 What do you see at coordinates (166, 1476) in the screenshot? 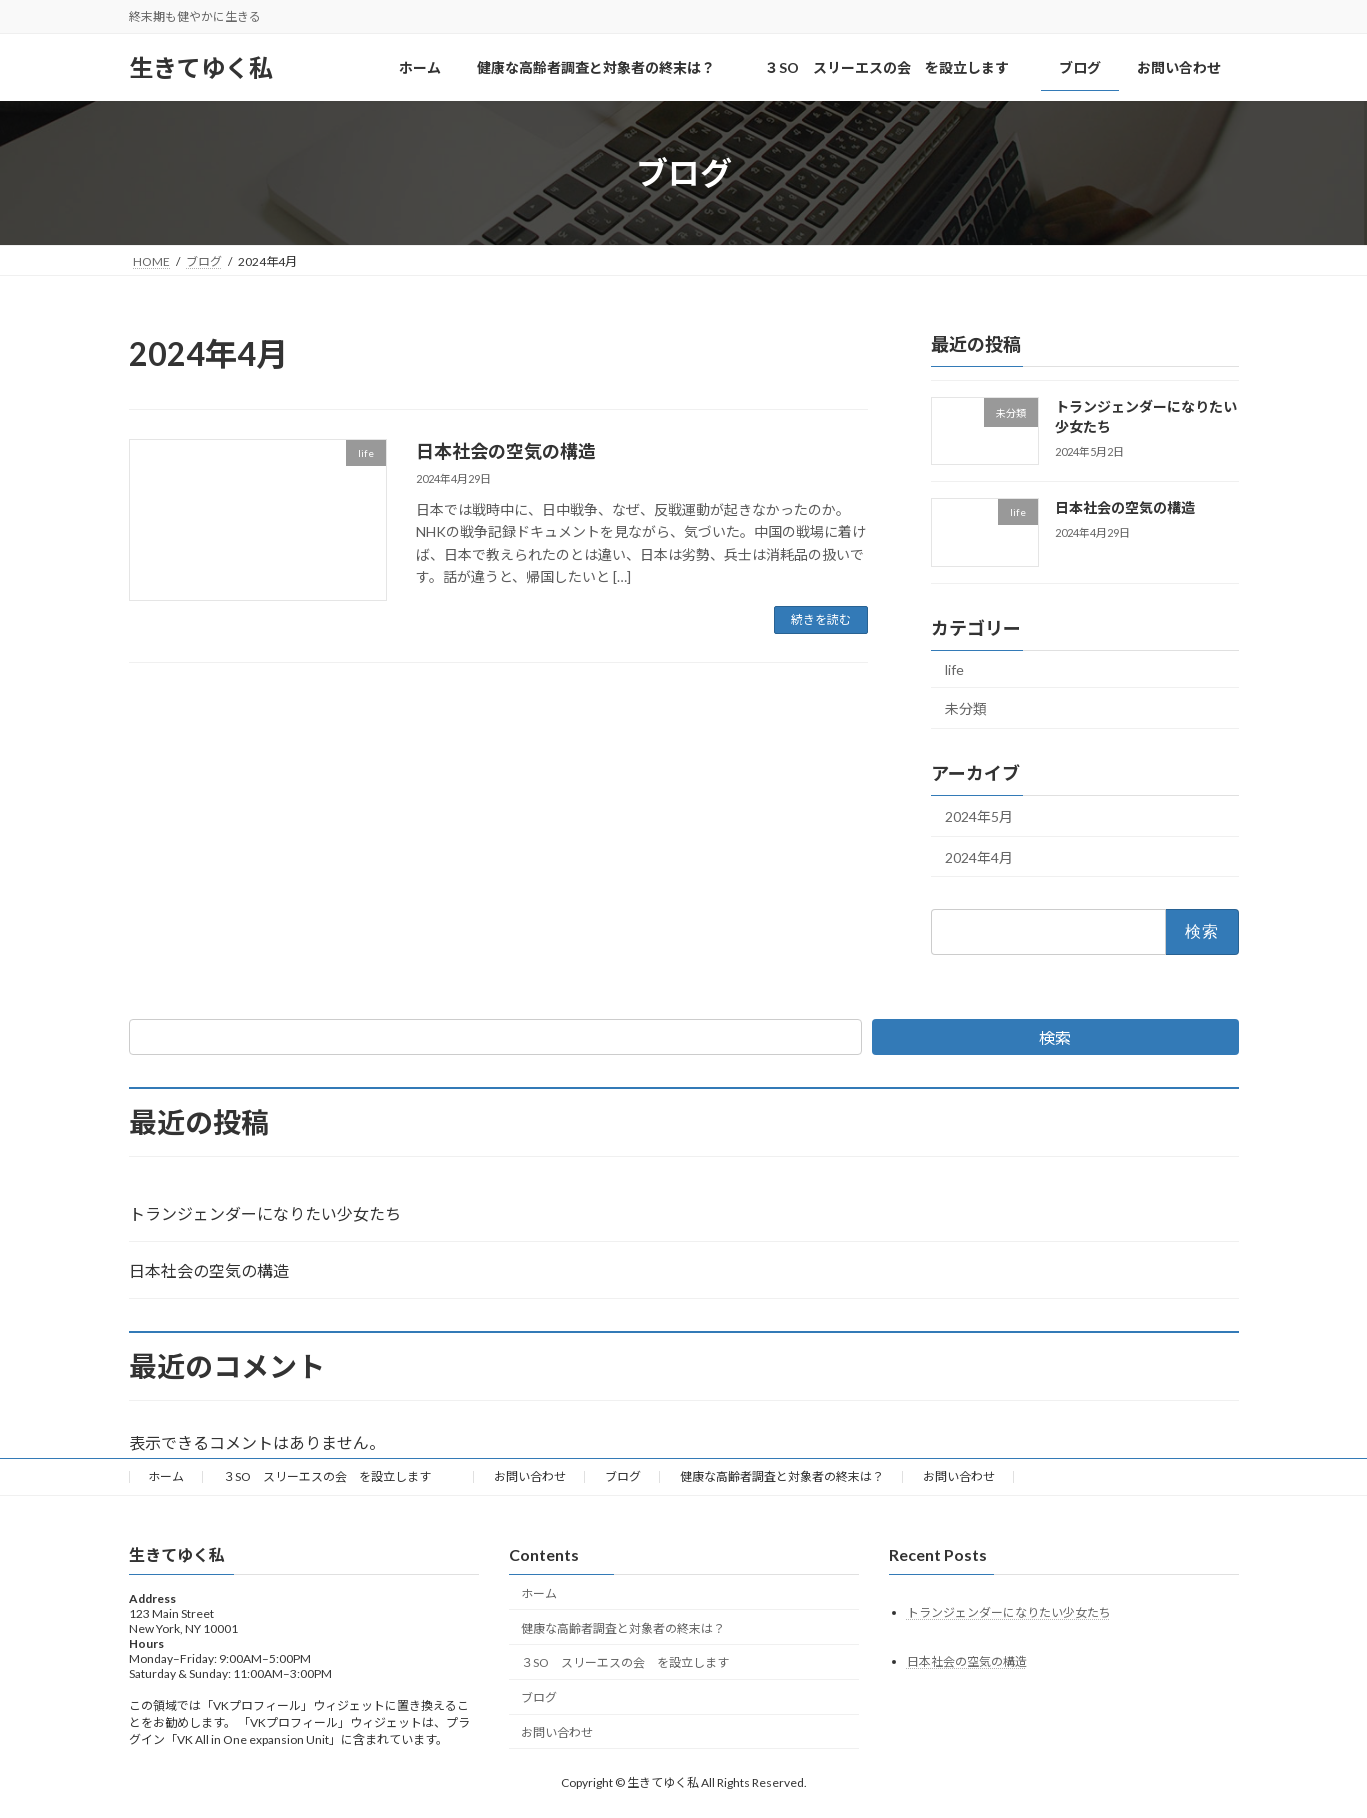
I see `ホーム` at bounding box center [166, 1476].